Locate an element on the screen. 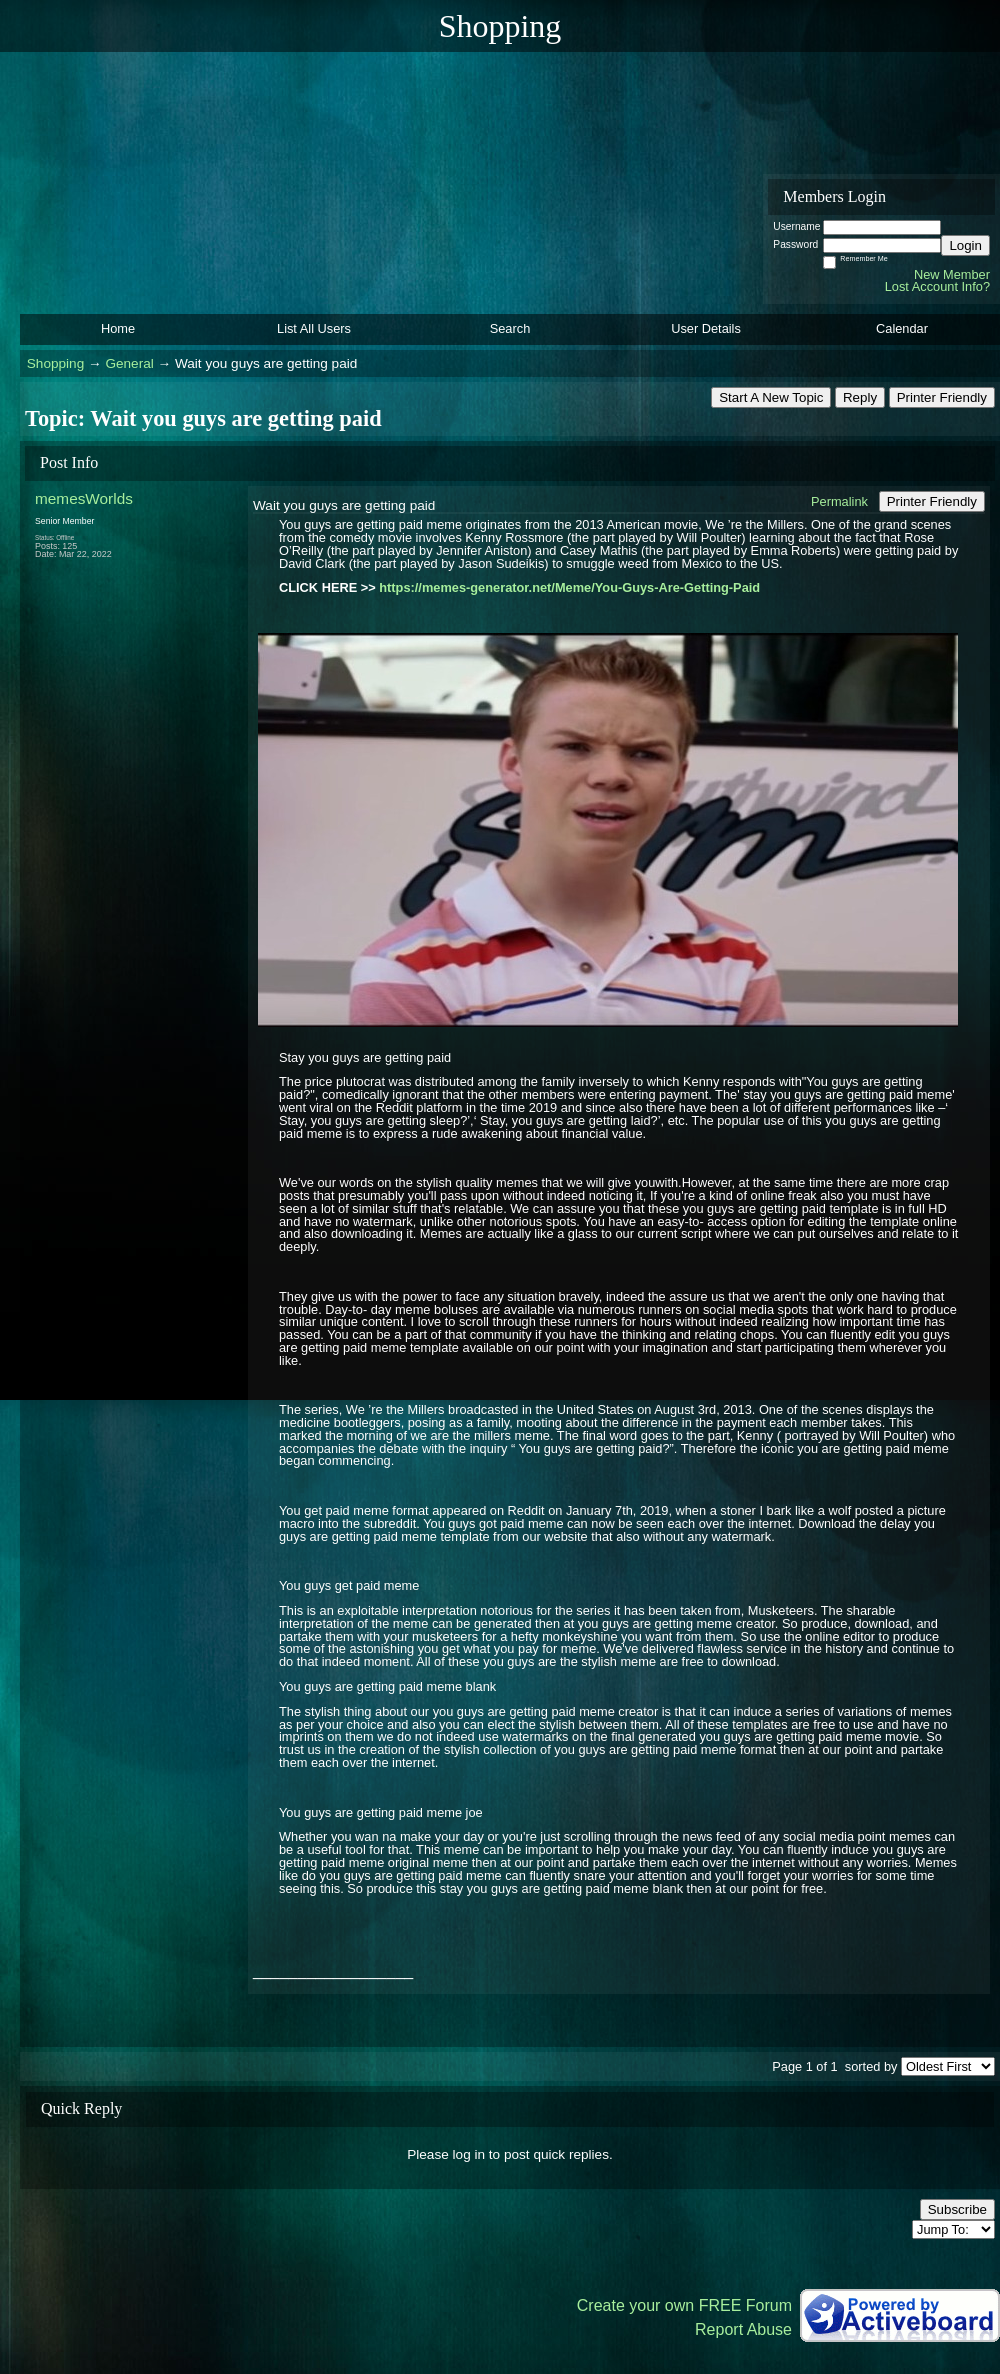 The height and width of the screenshot is (2374, 1000). Reply is located at coordinates (860, 397).